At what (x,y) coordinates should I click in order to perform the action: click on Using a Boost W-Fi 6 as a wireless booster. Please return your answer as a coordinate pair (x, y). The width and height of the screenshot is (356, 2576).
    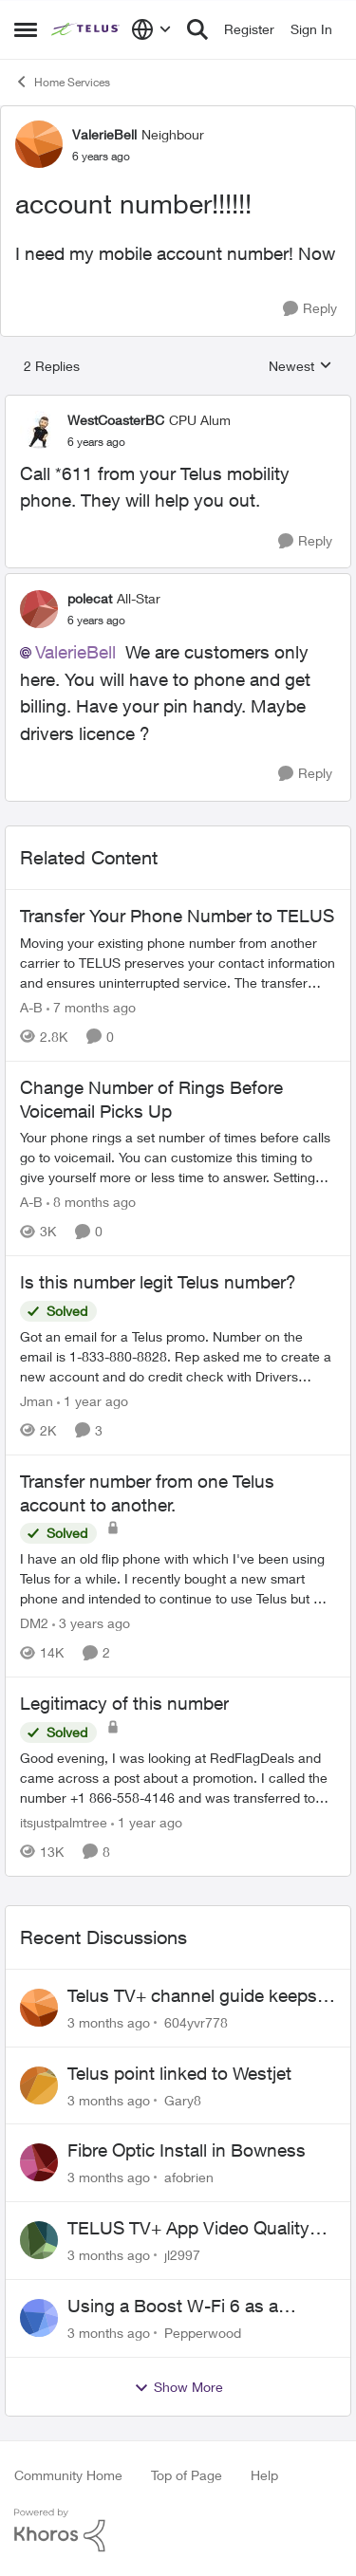
    Looking at the image, I should click on (172, 2306).